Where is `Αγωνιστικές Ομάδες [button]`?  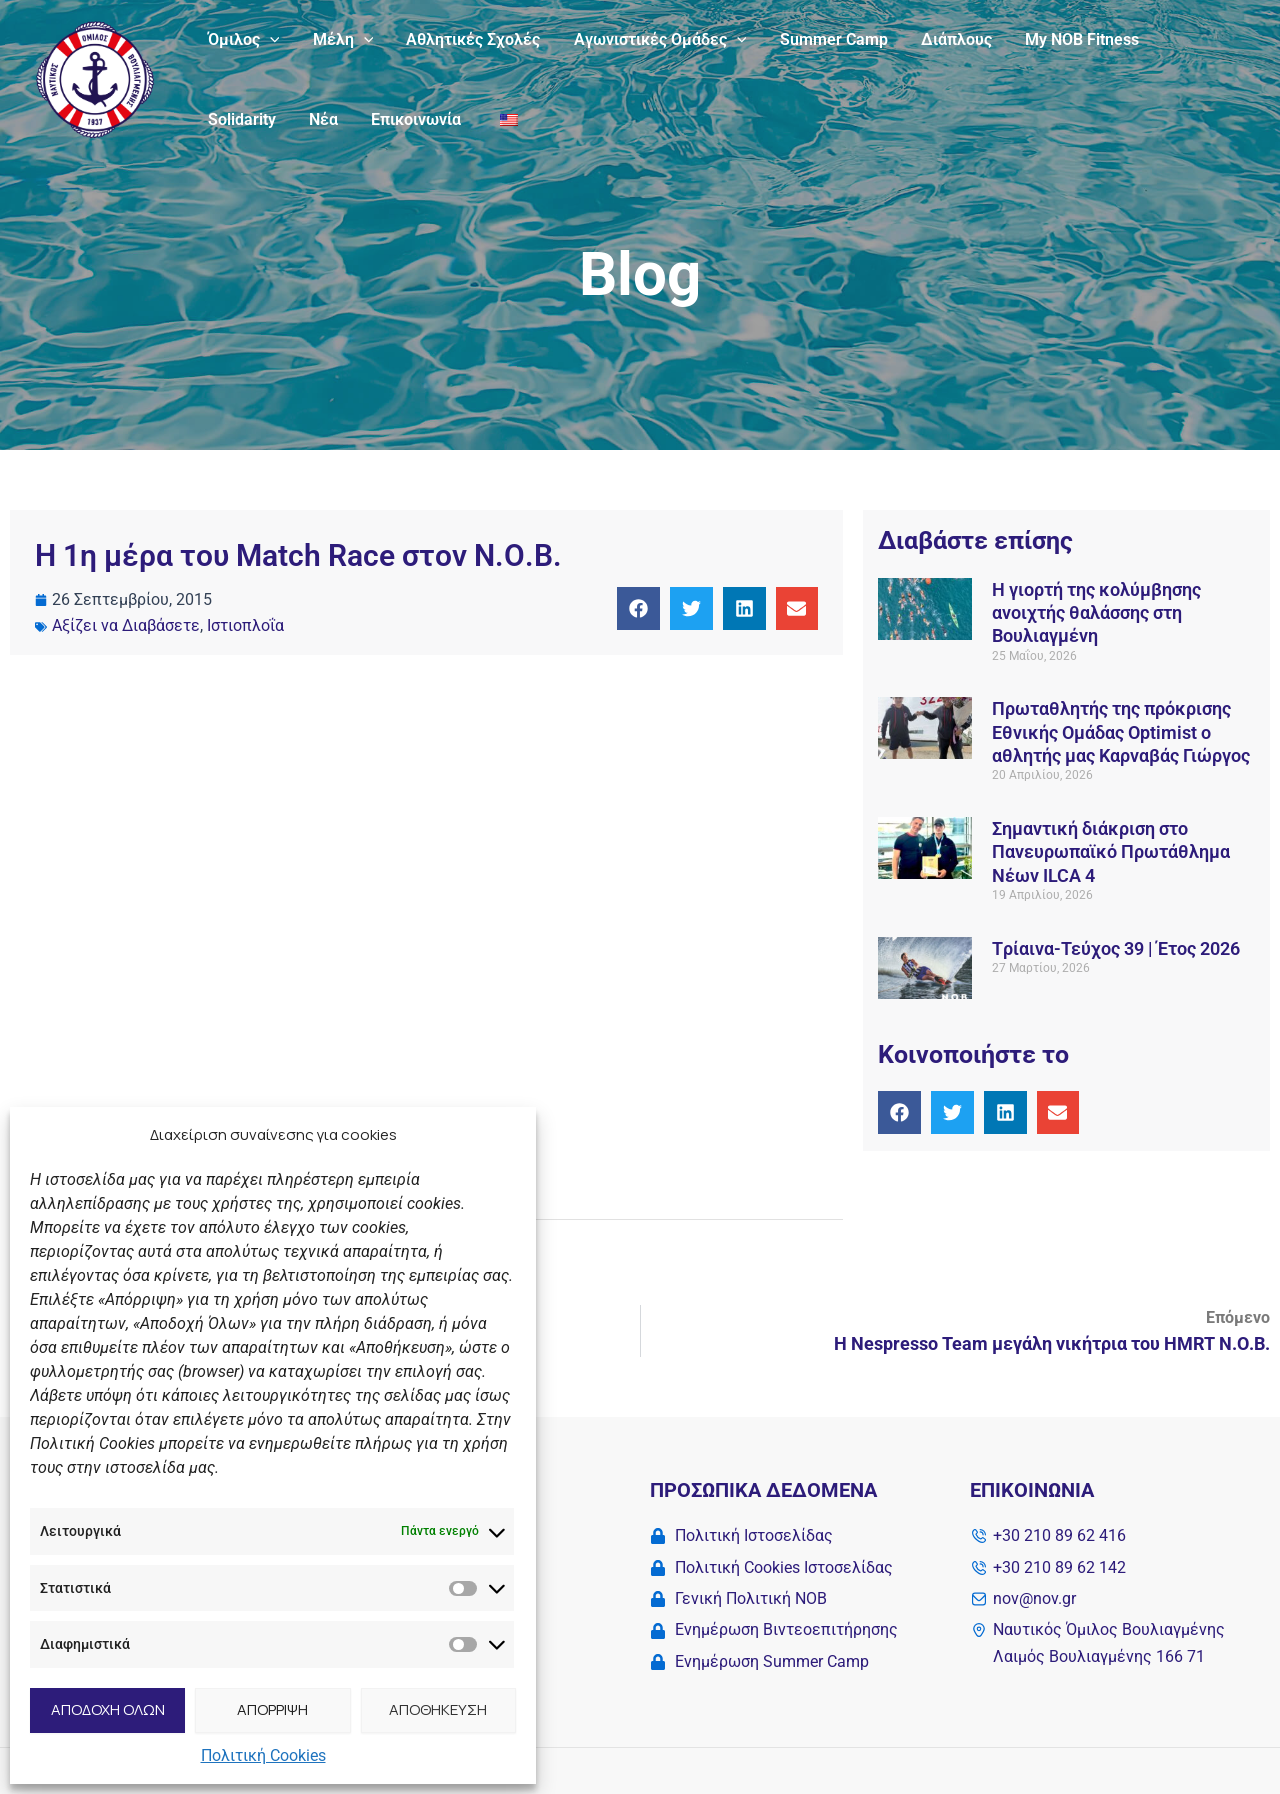 Αγωνιστικές Ομάδες [button] is located at coordinates (655, 40).